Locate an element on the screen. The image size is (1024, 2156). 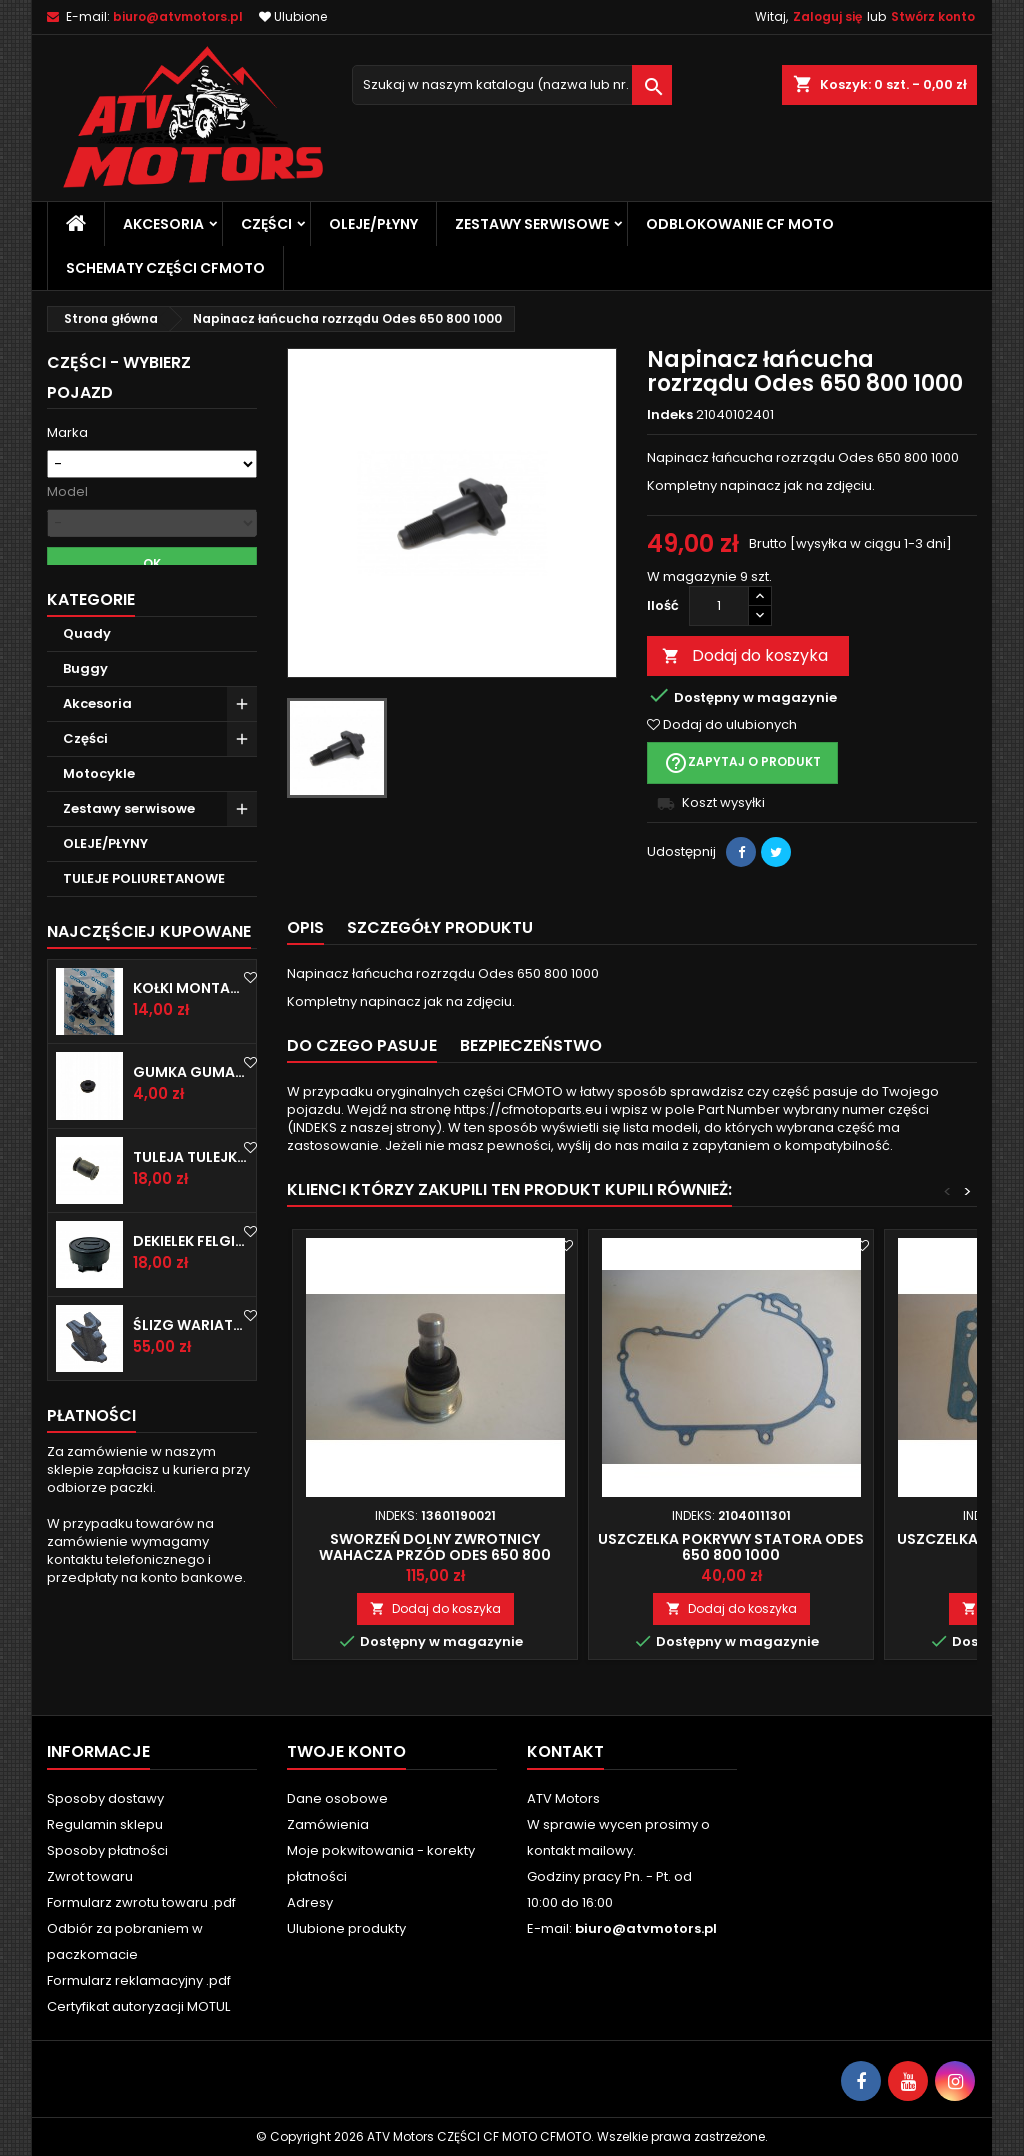
[Szukaj] is located at coordinates (512, 85).